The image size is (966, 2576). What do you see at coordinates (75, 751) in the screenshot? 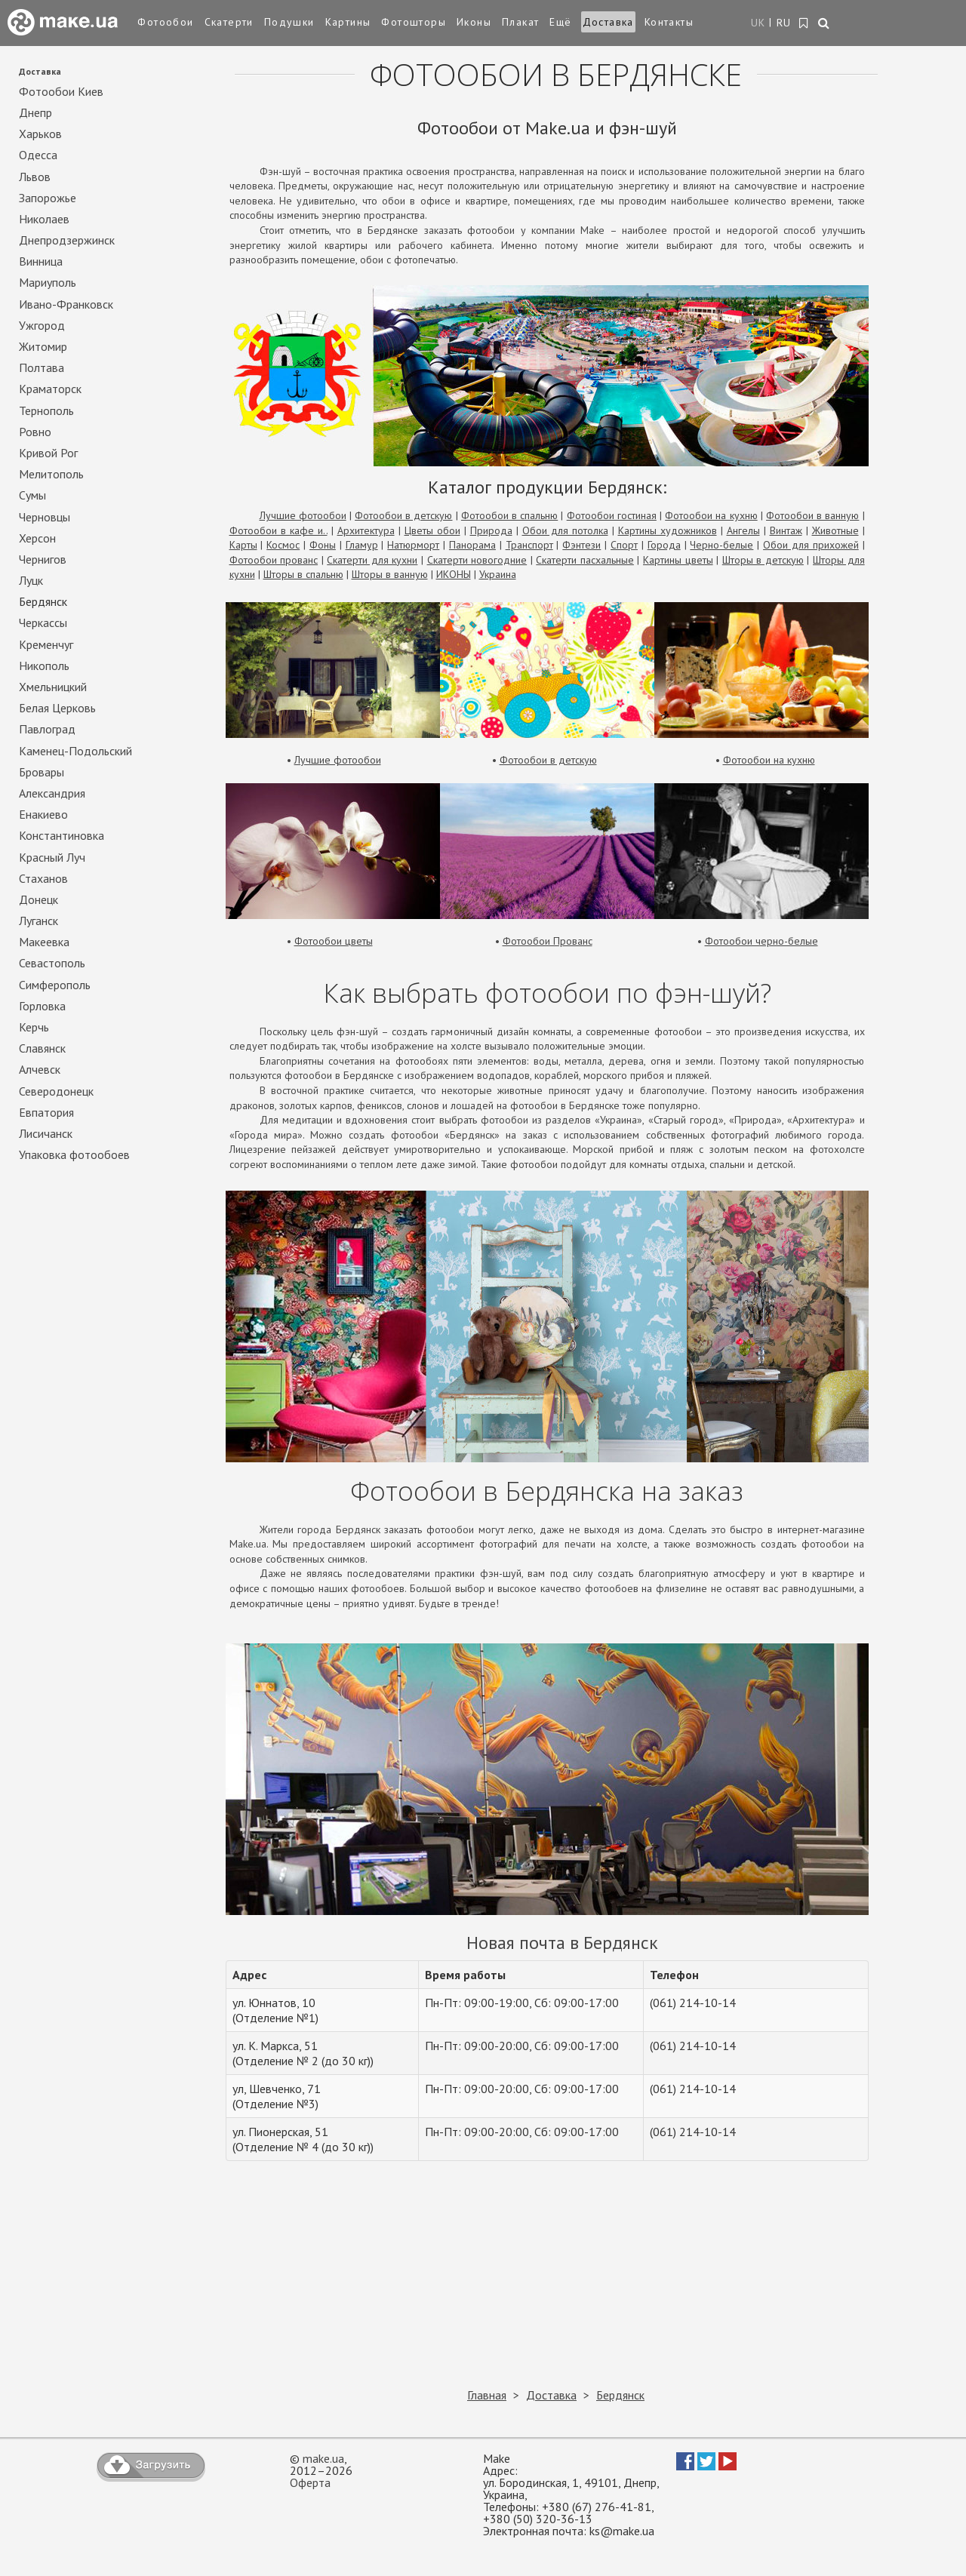
I see `Каменец-Подольский` at bounding box center [75, 751].